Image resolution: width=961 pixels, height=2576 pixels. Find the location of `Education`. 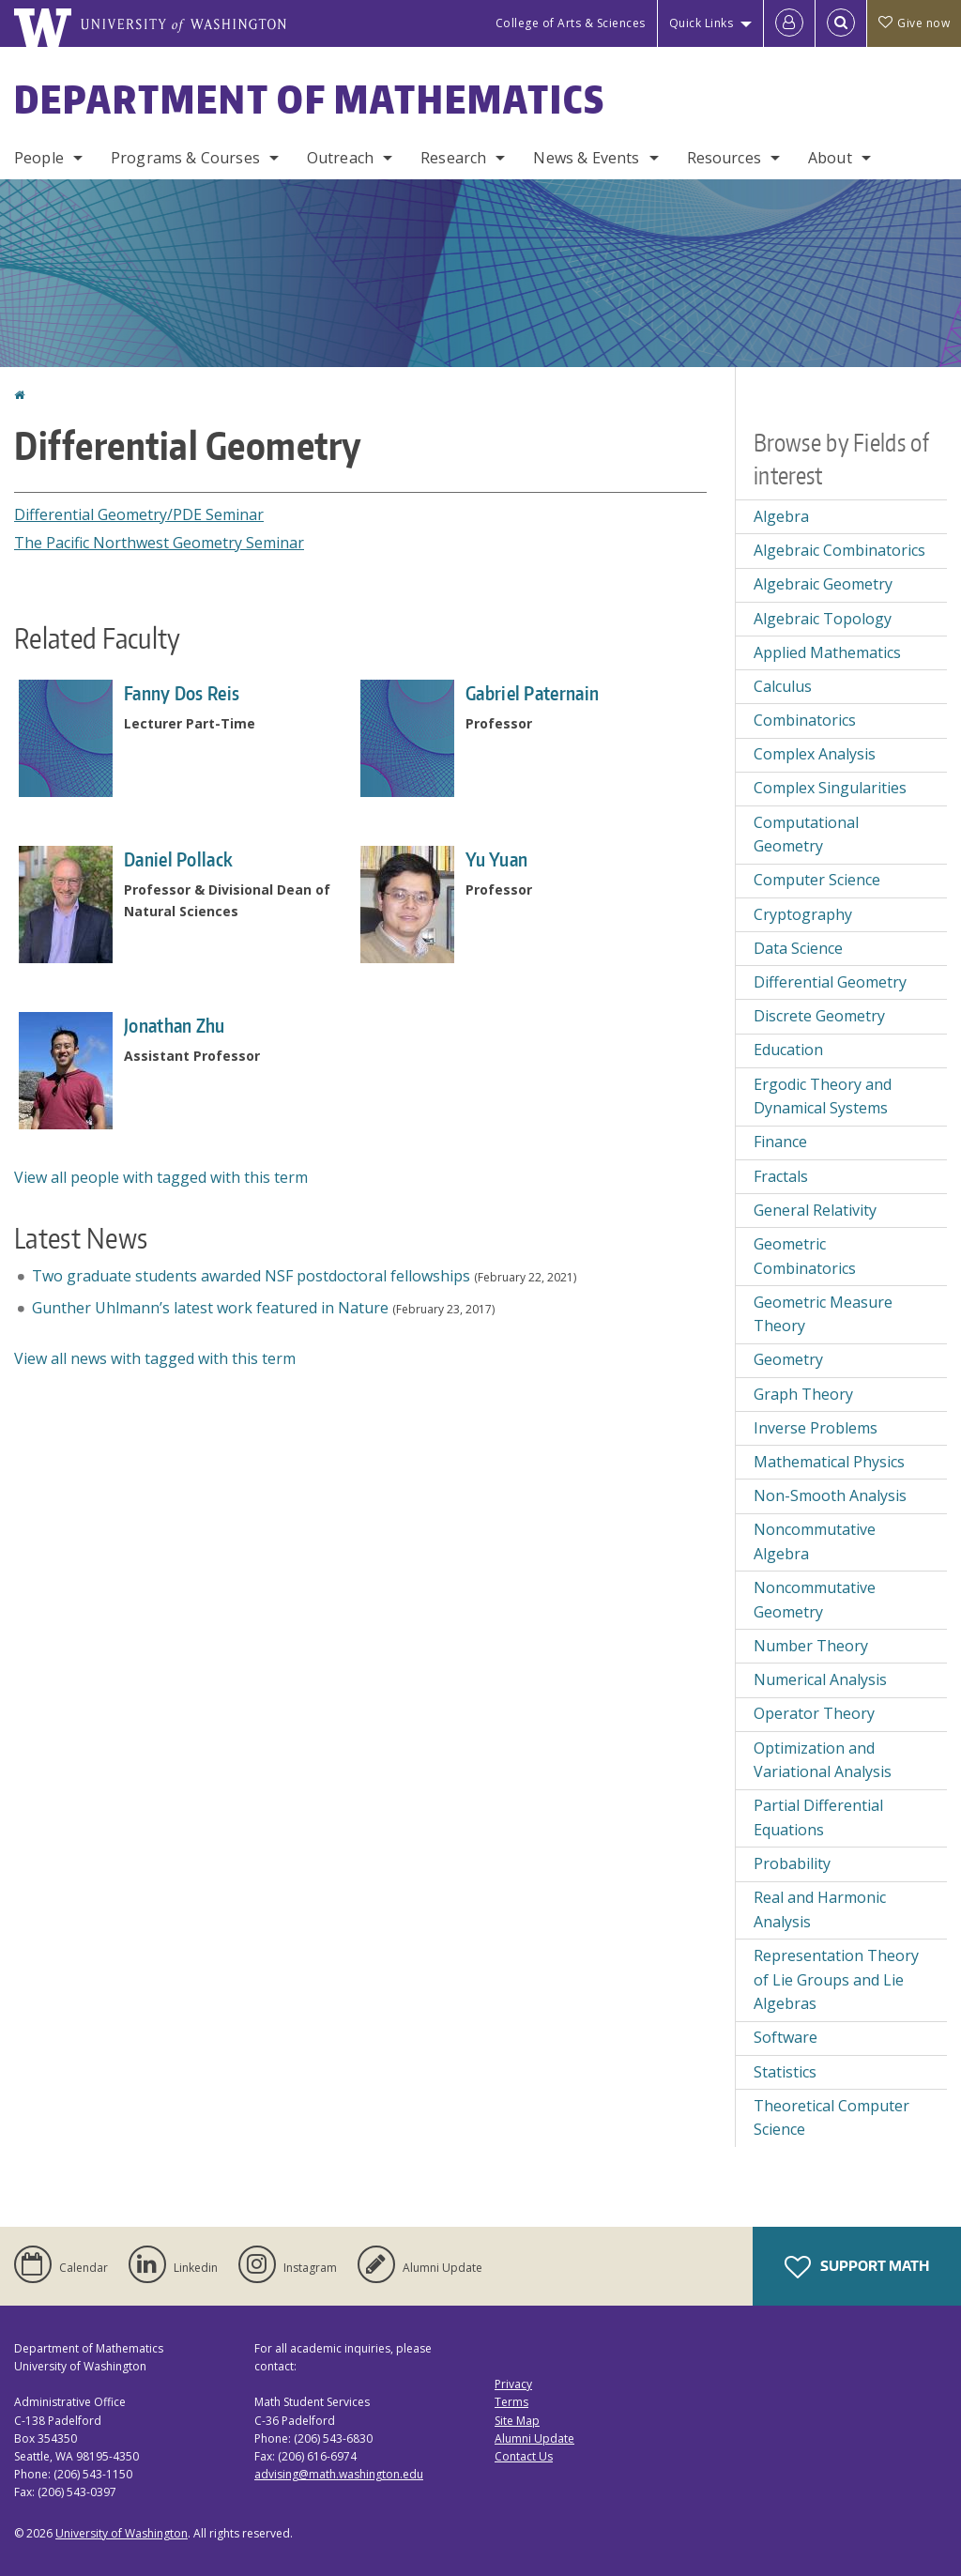

Education is located at coordinates (788, 1049).